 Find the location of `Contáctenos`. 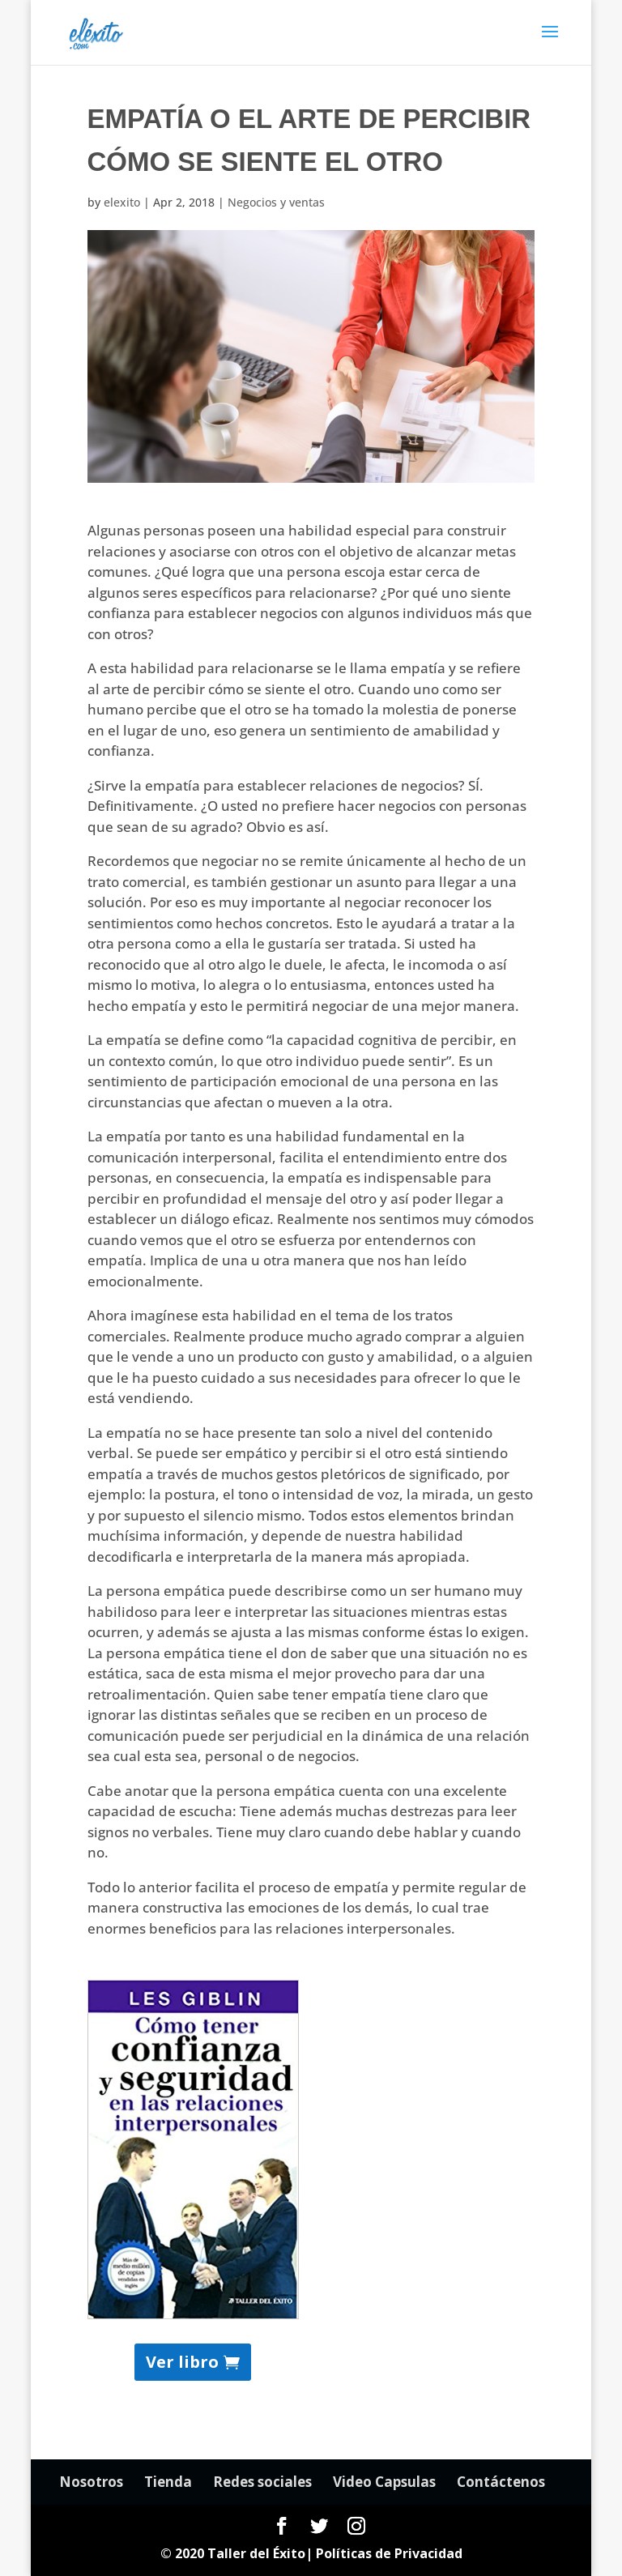

Contáctenos is located at coordinates (501, 2481).